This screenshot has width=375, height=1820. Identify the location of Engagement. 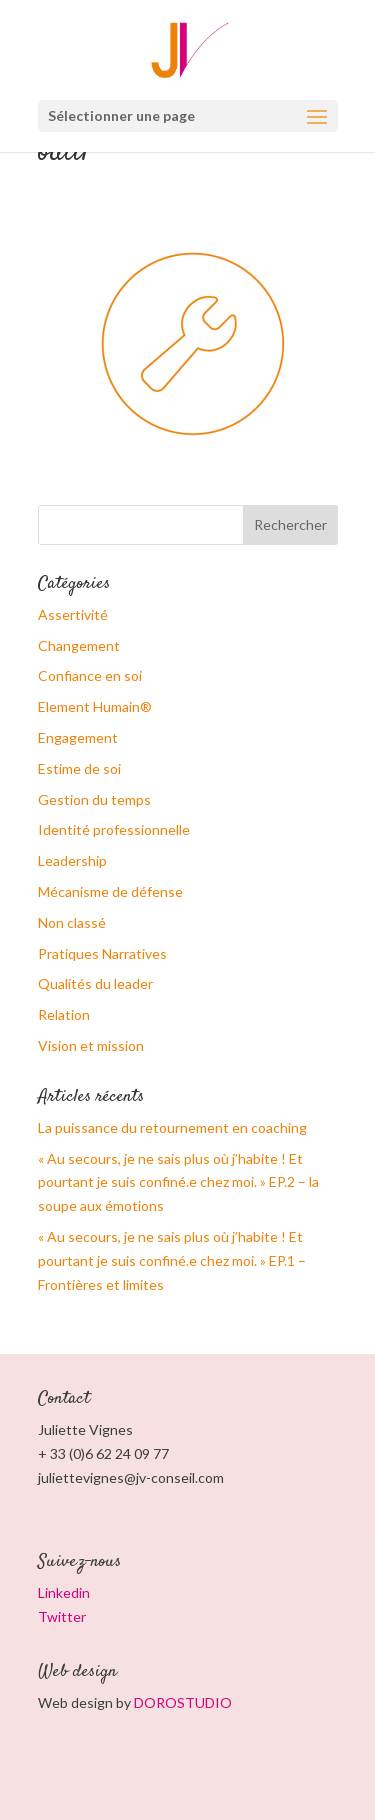
(78, 737).